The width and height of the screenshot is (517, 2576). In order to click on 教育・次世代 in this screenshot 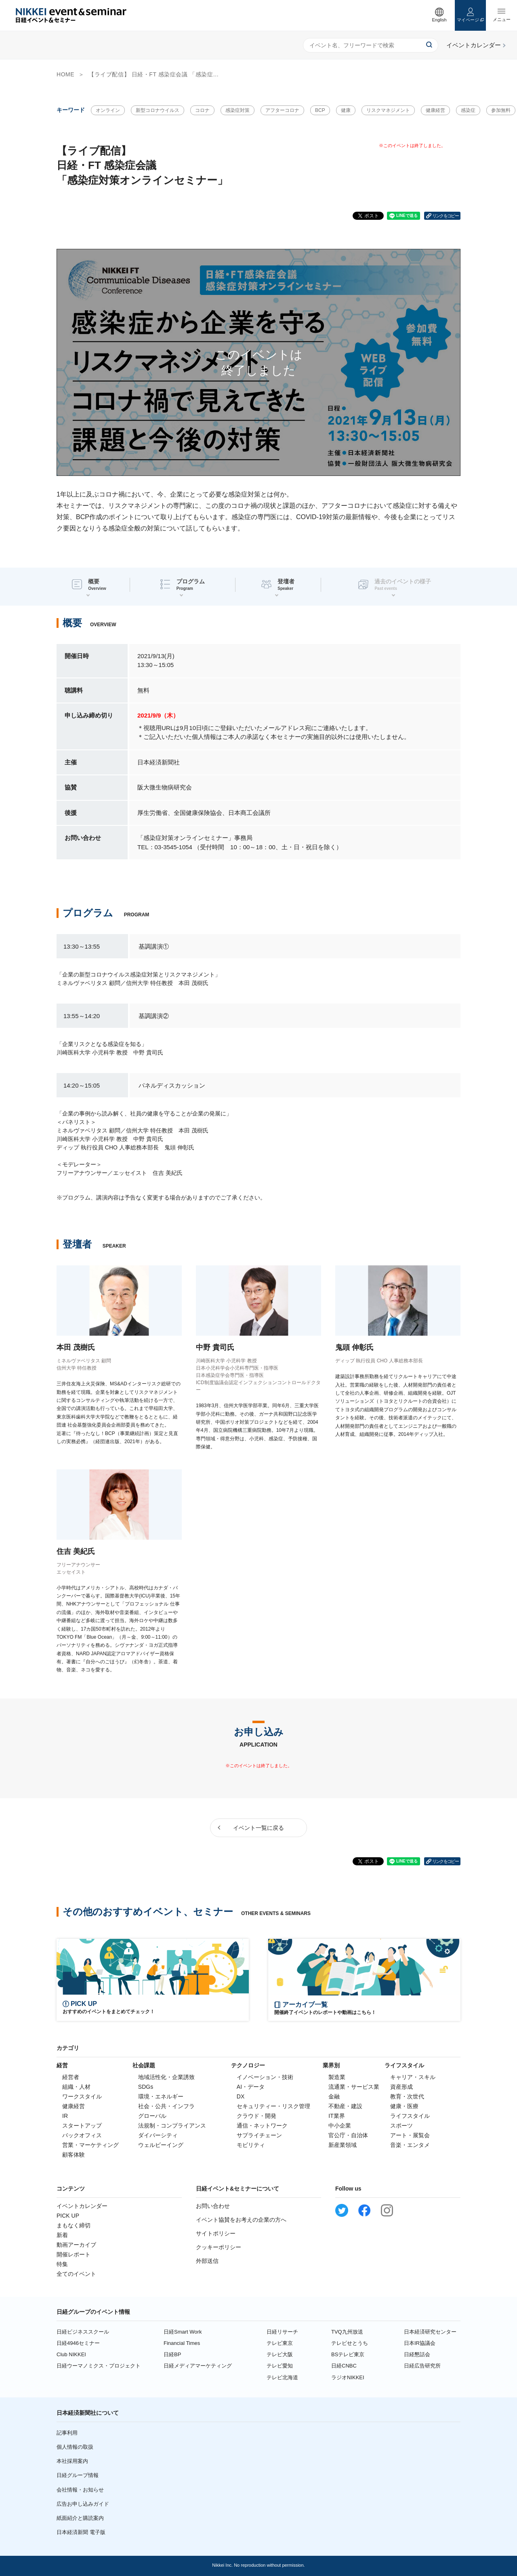, I will do `click(407, 2096)`.